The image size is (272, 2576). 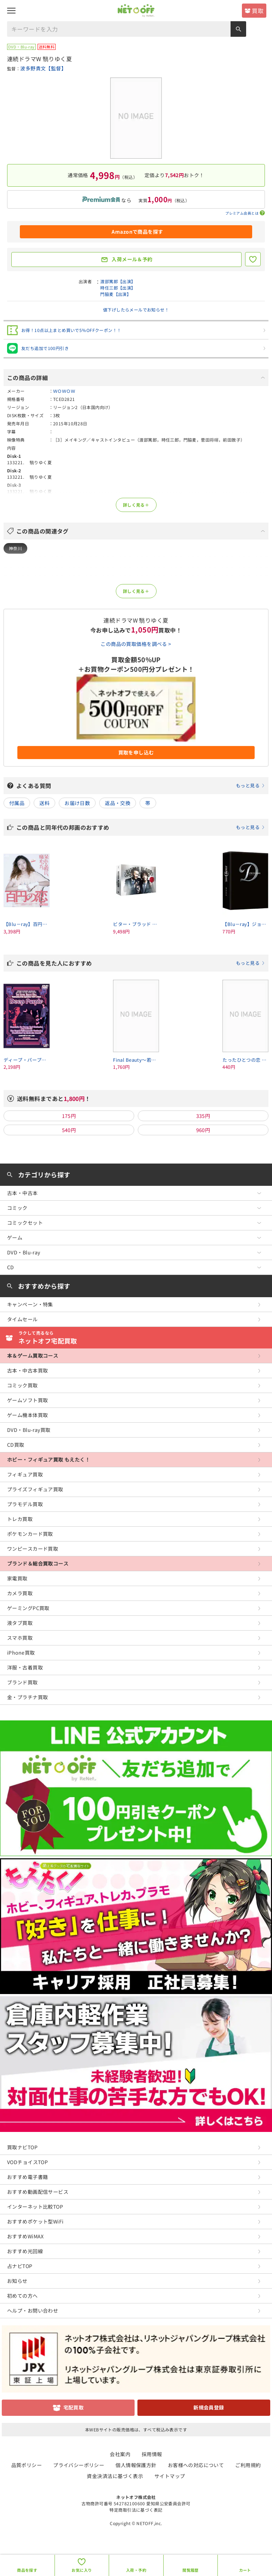 What do you see at coordinates (30, 1533) in the screenshot?
I see `ポケモンカード買取` at bounding box center [30, 1533].